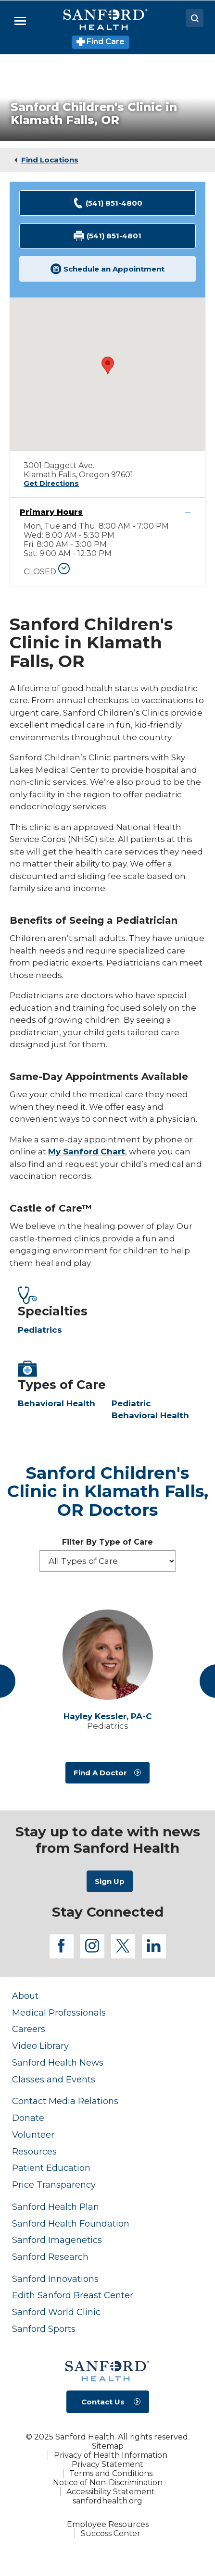 The image size is (215, 2576). Describe the element at coordinates (53, 2079) in the screenshot. I see `Classes and Events` at that location.